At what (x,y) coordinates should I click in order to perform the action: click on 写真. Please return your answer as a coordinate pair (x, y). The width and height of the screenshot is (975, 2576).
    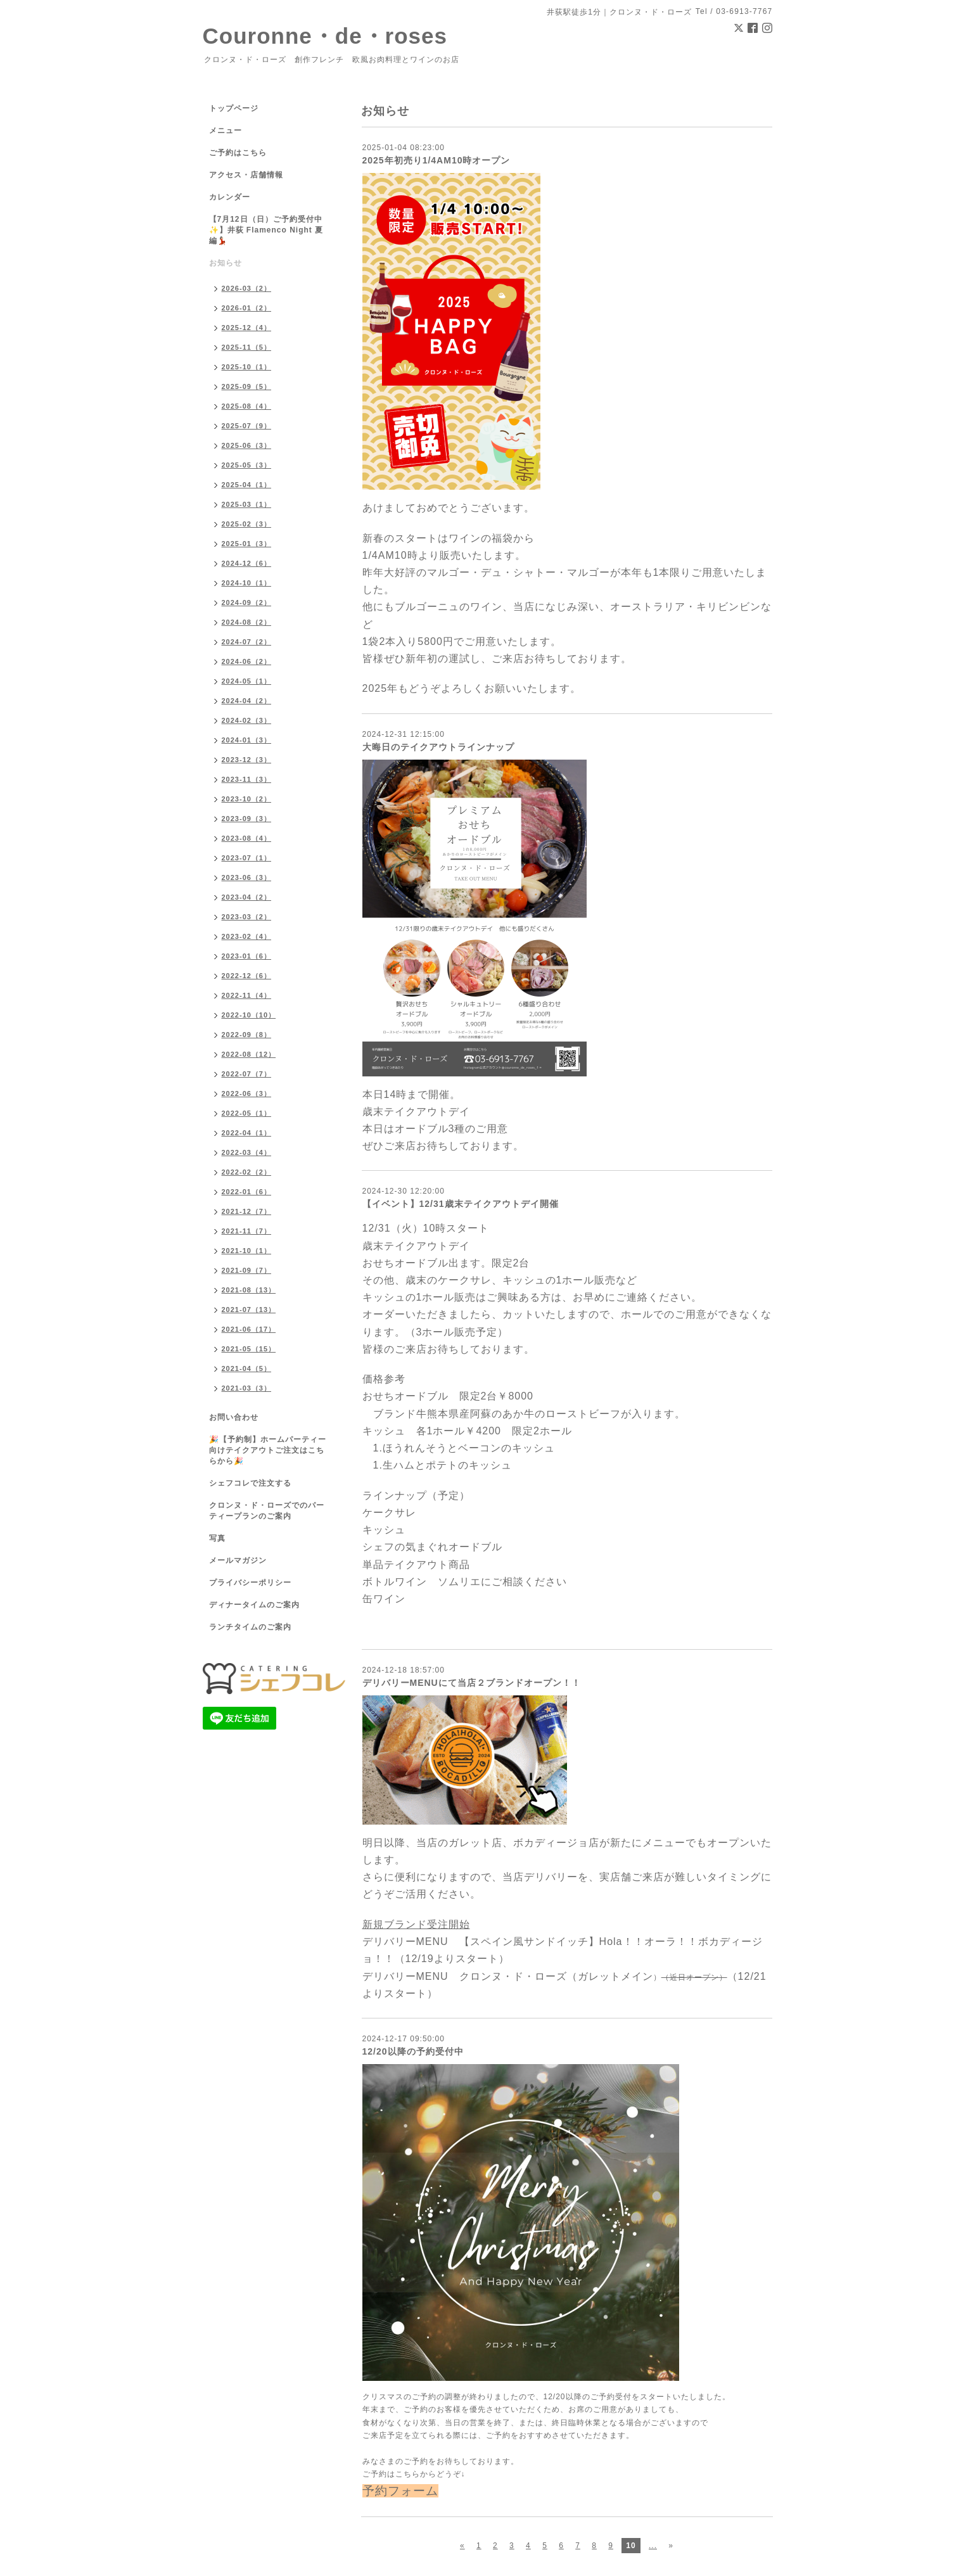
    Looking at the image, I should click on (217, 1538).